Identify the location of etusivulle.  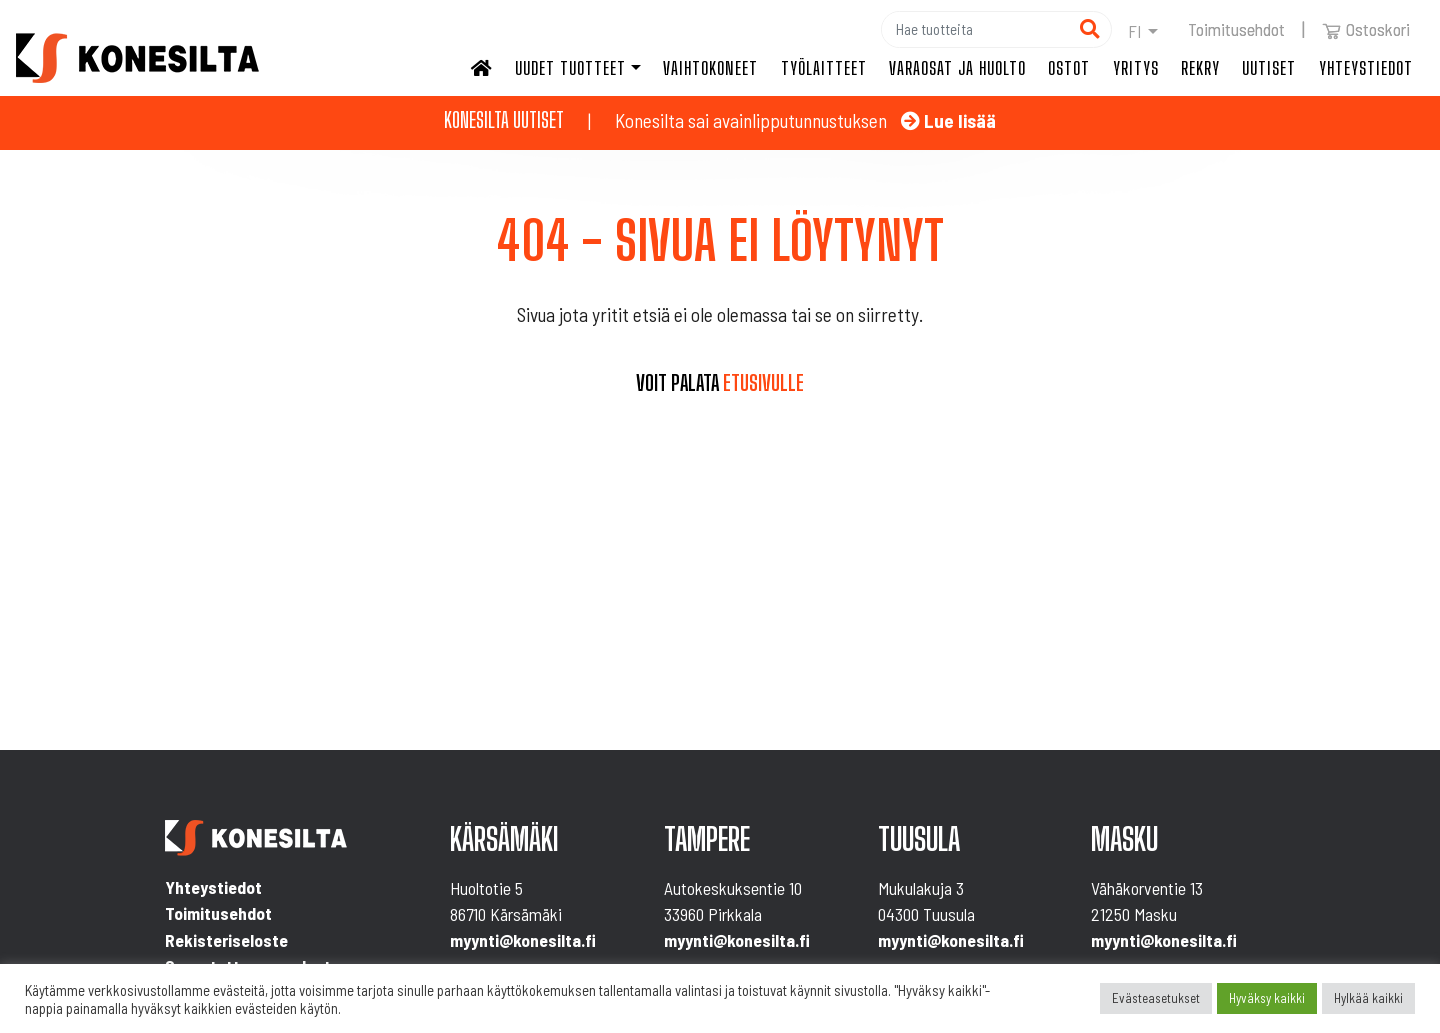
(763, 383).